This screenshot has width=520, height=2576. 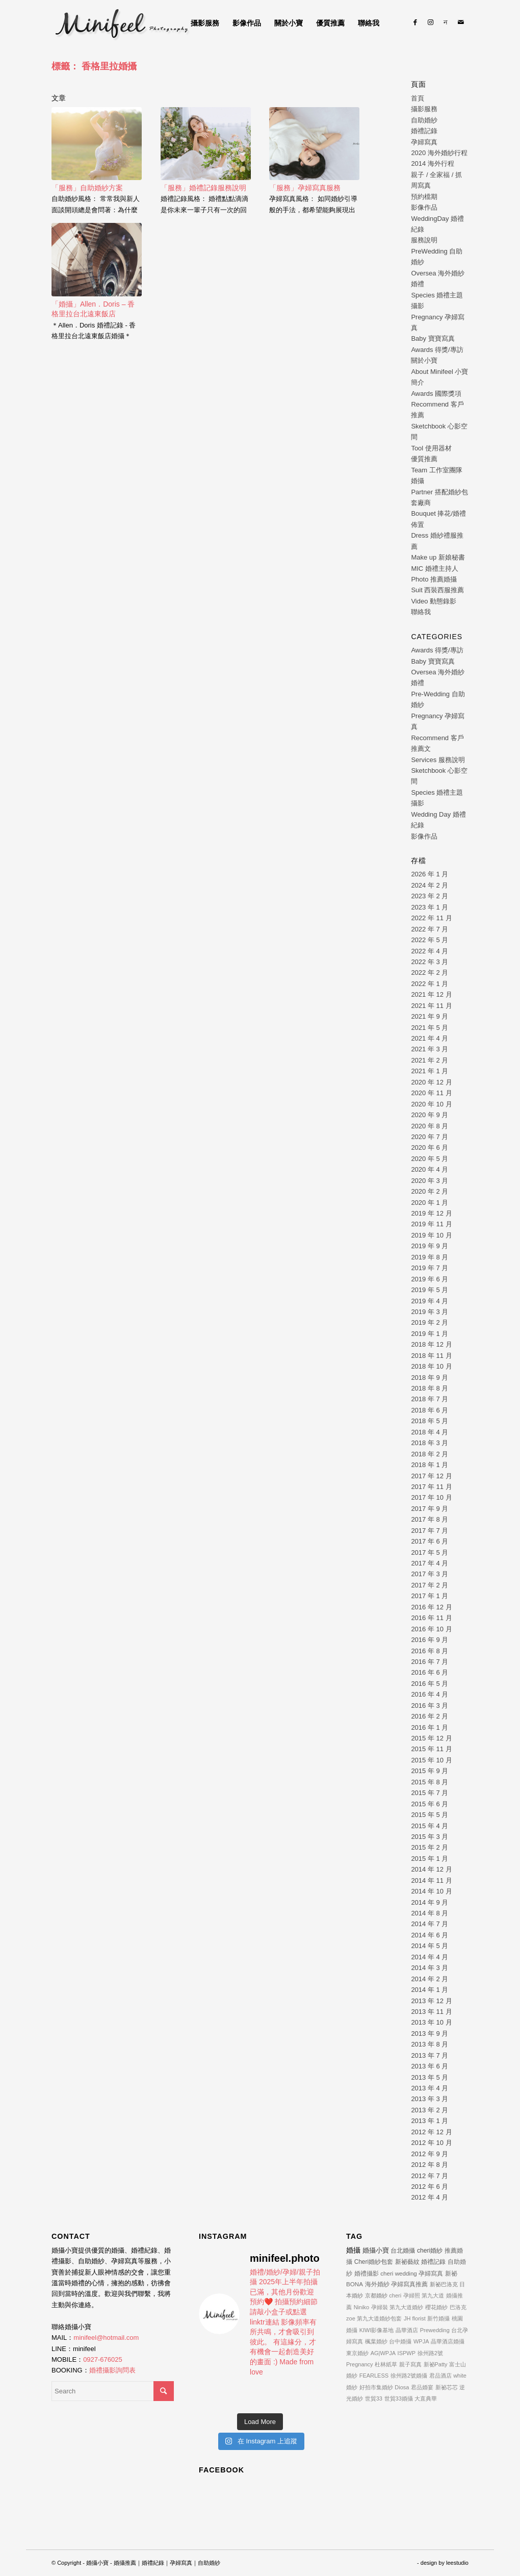 I want to click on 2015 年 1 月, so click(x=429, y=1858).